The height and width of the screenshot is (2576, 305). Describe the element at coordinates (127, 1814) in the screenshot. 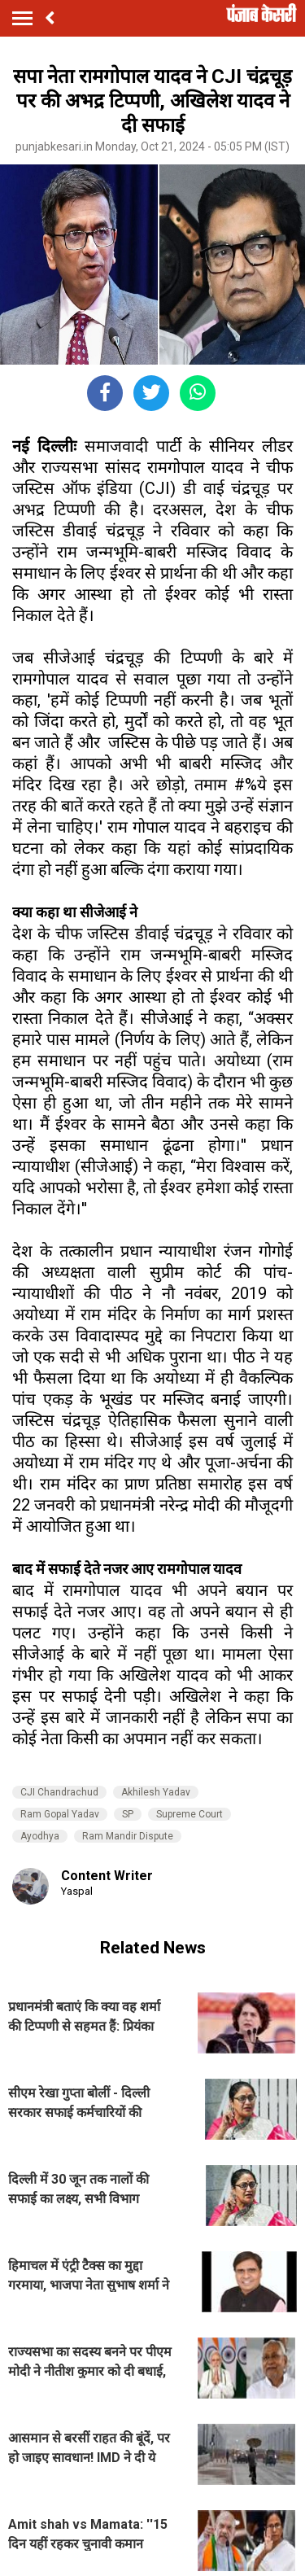

I see `SP` at that location.